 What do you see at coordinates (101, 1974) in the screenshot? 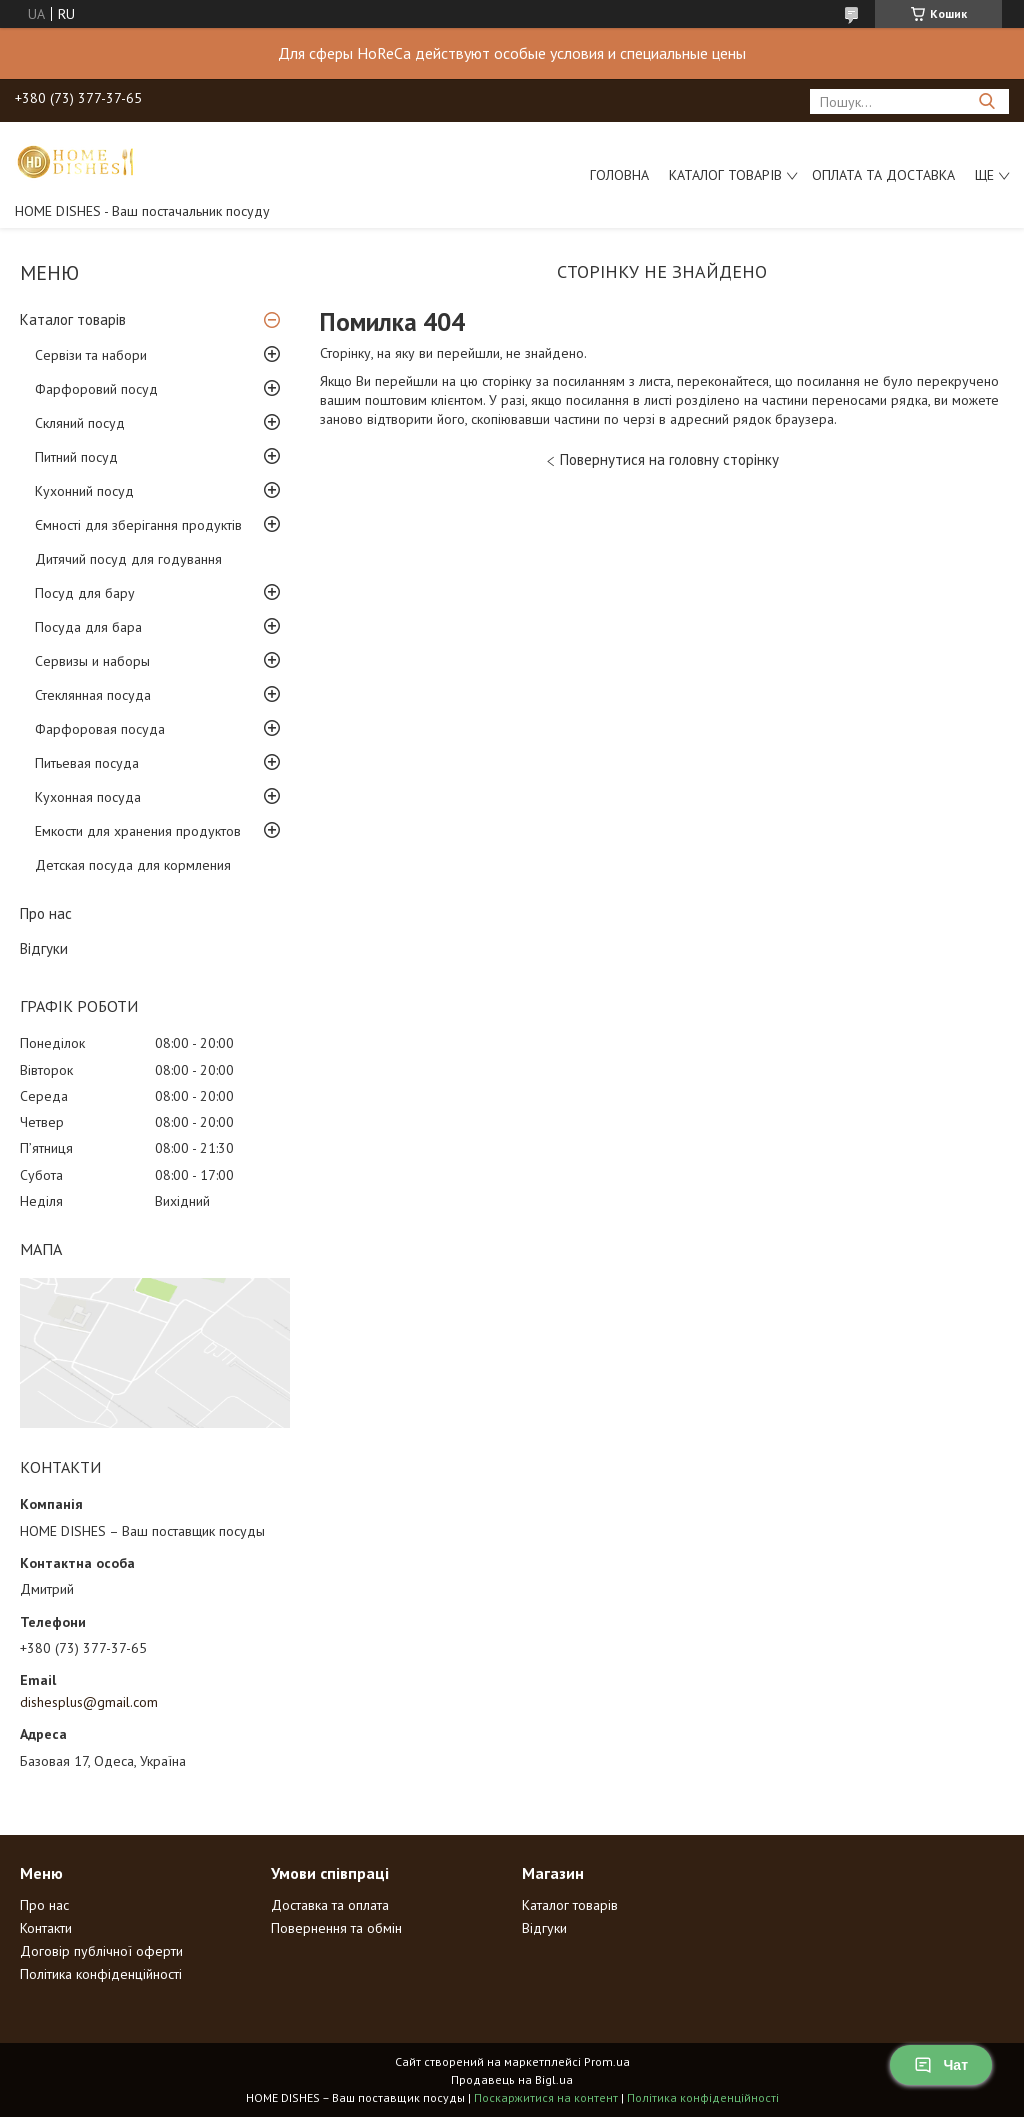
I see `Політика конфіденційності` at bounding box center [101, 1974].